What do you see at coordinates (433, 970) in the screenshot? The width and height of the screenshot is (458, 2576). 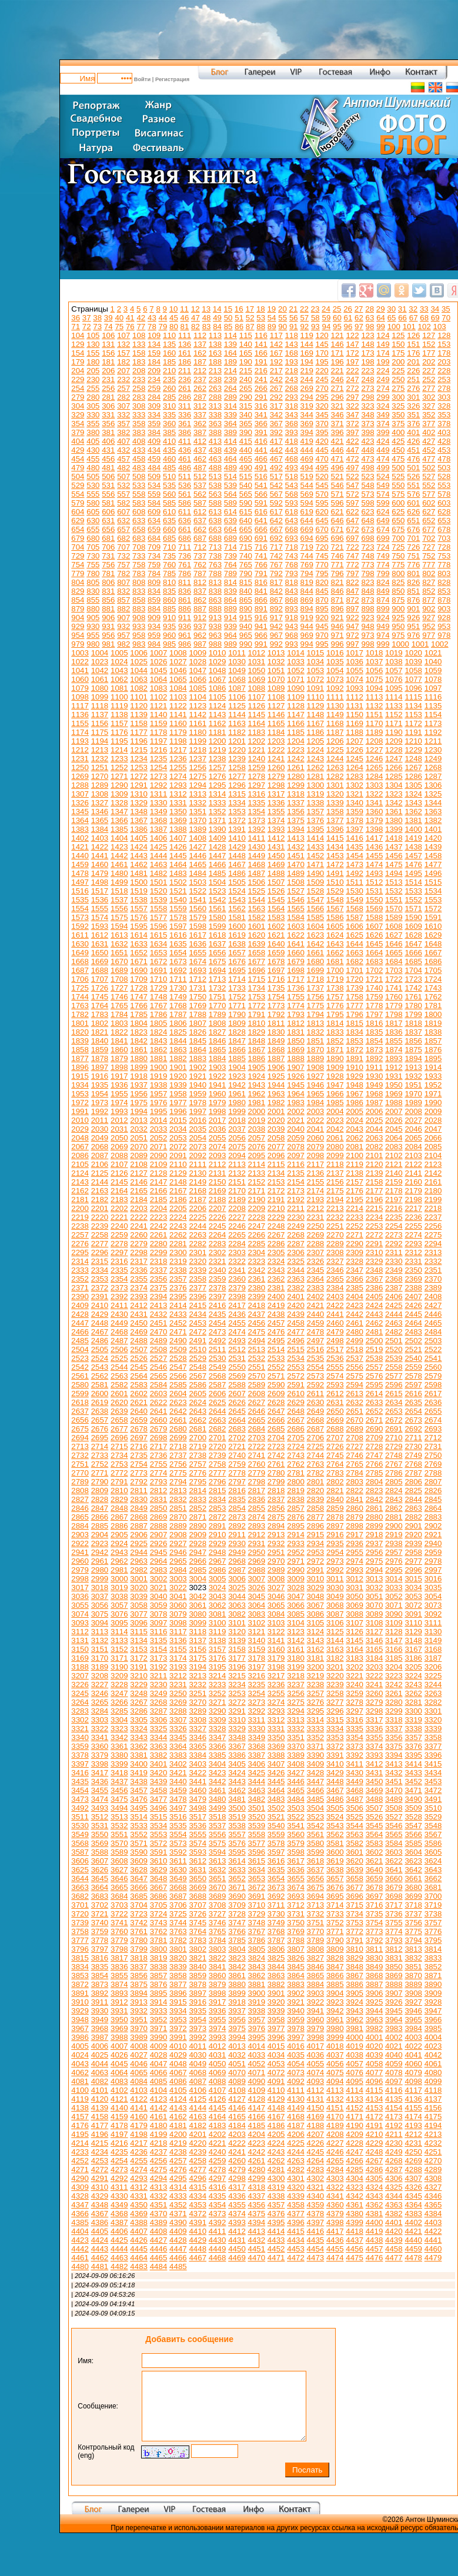 I see `1705` at bounding box center [433, 970].